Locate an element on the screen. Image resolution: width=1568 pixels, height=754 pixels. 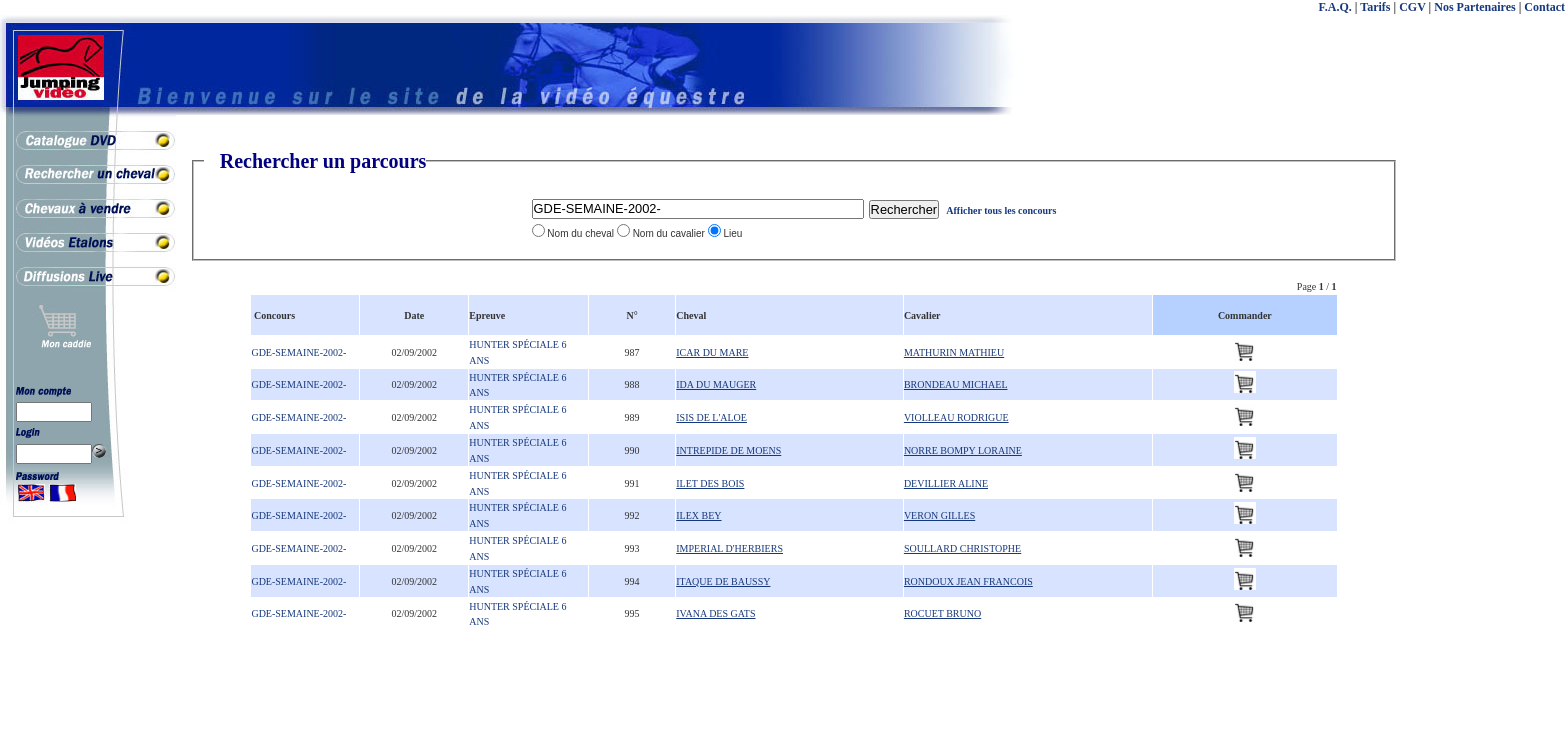
Afficher tous les concours is located at coordinates (1001, 210).